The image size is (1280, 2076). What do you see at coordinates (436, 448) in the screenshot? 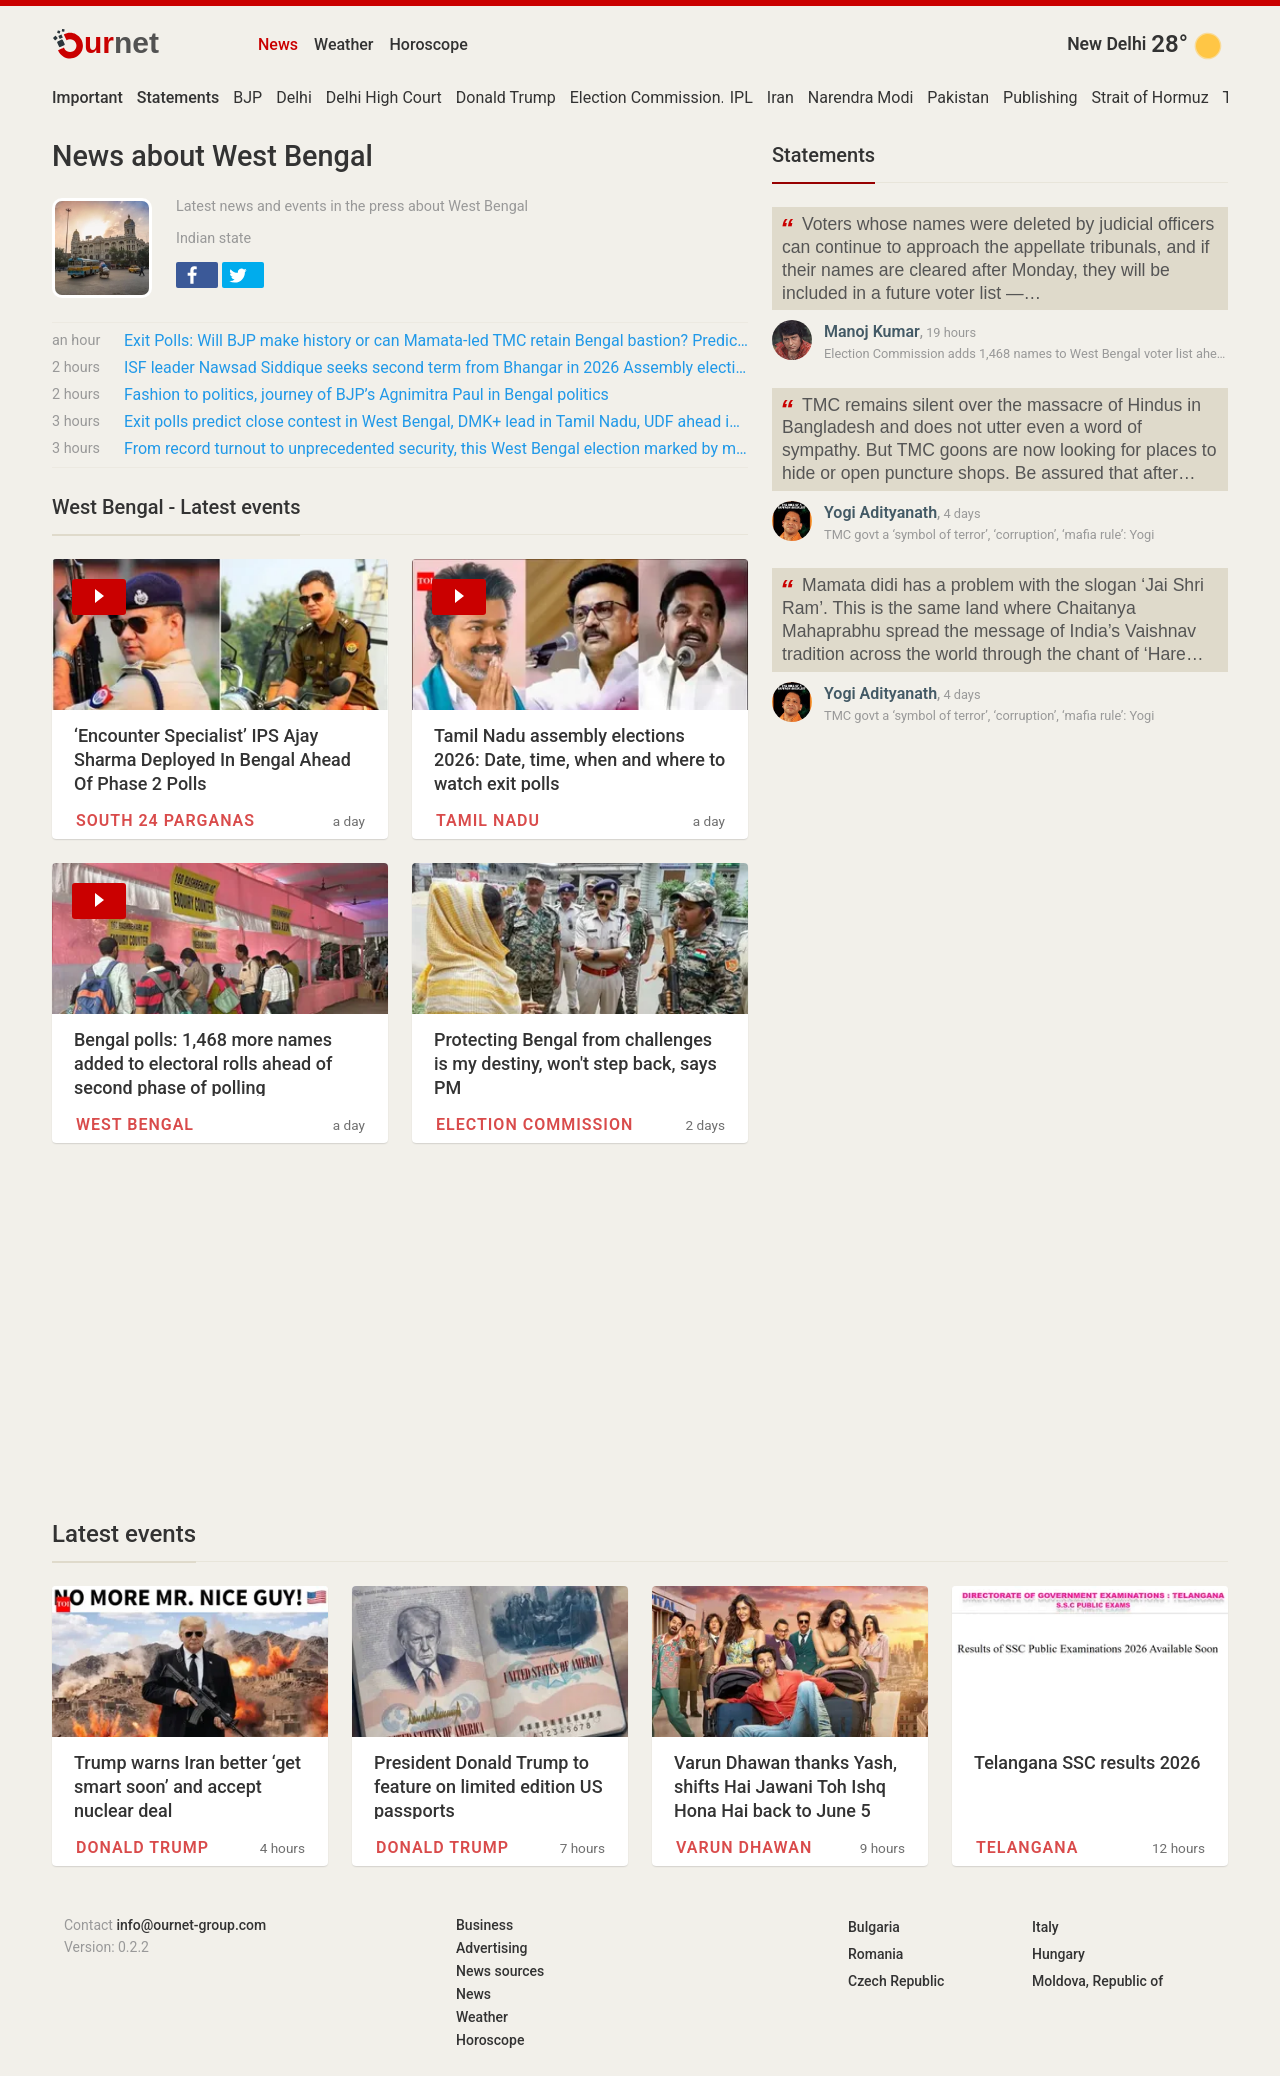
I see `From record turnout to unprecedented security, this West Bengal election marked by many…` at bounding box center [436, 448].